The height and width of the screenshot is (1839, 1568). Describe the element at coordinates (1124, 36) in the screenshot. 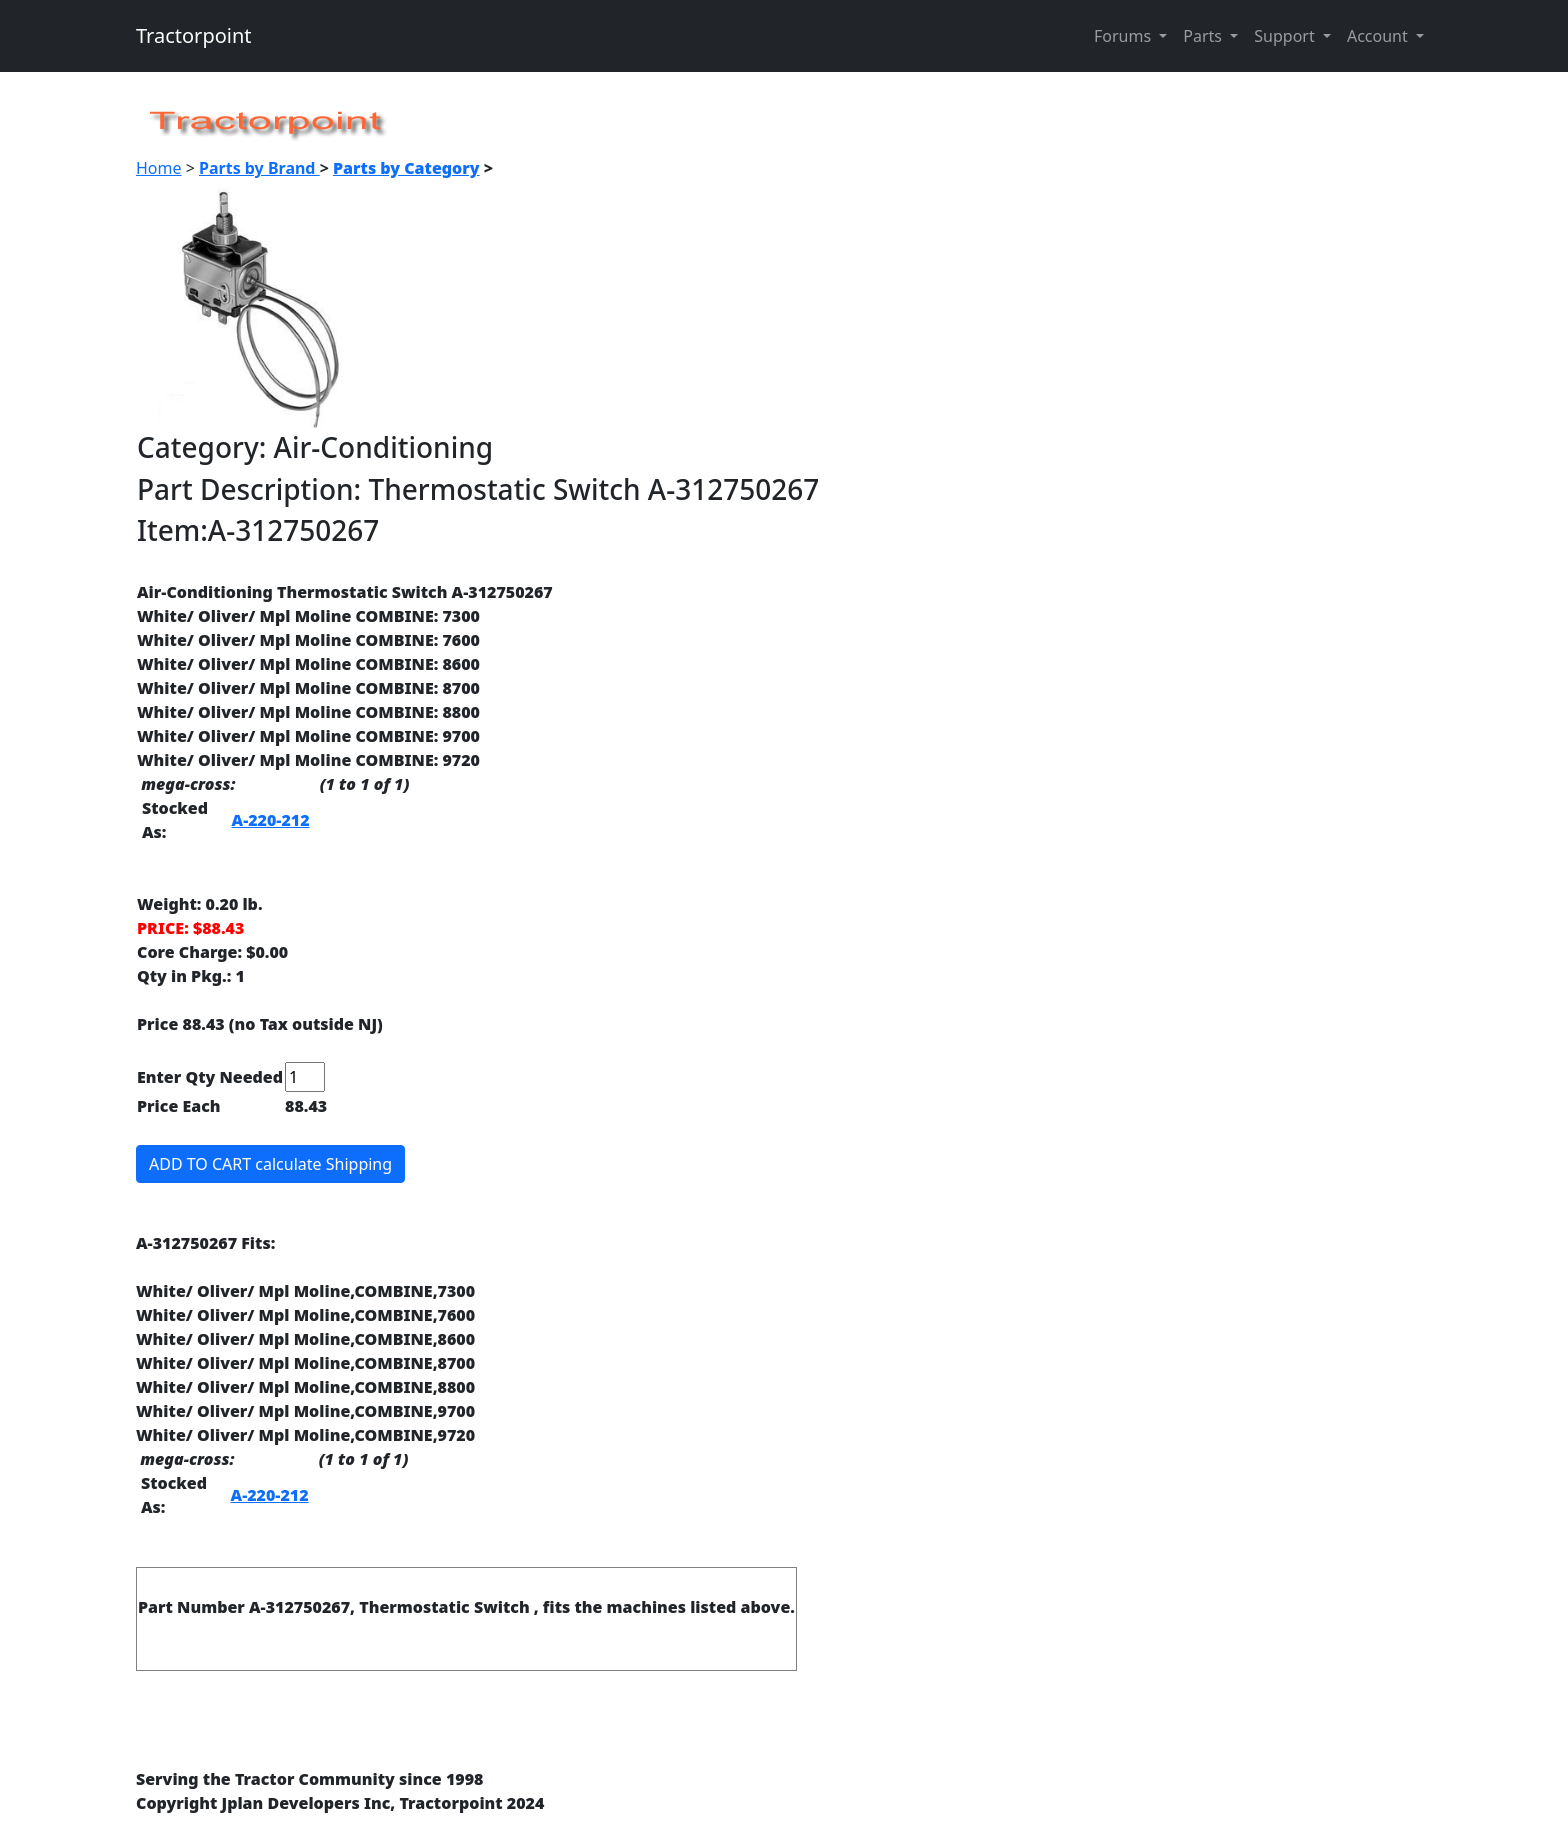

I see `Forums [button]` at that location.